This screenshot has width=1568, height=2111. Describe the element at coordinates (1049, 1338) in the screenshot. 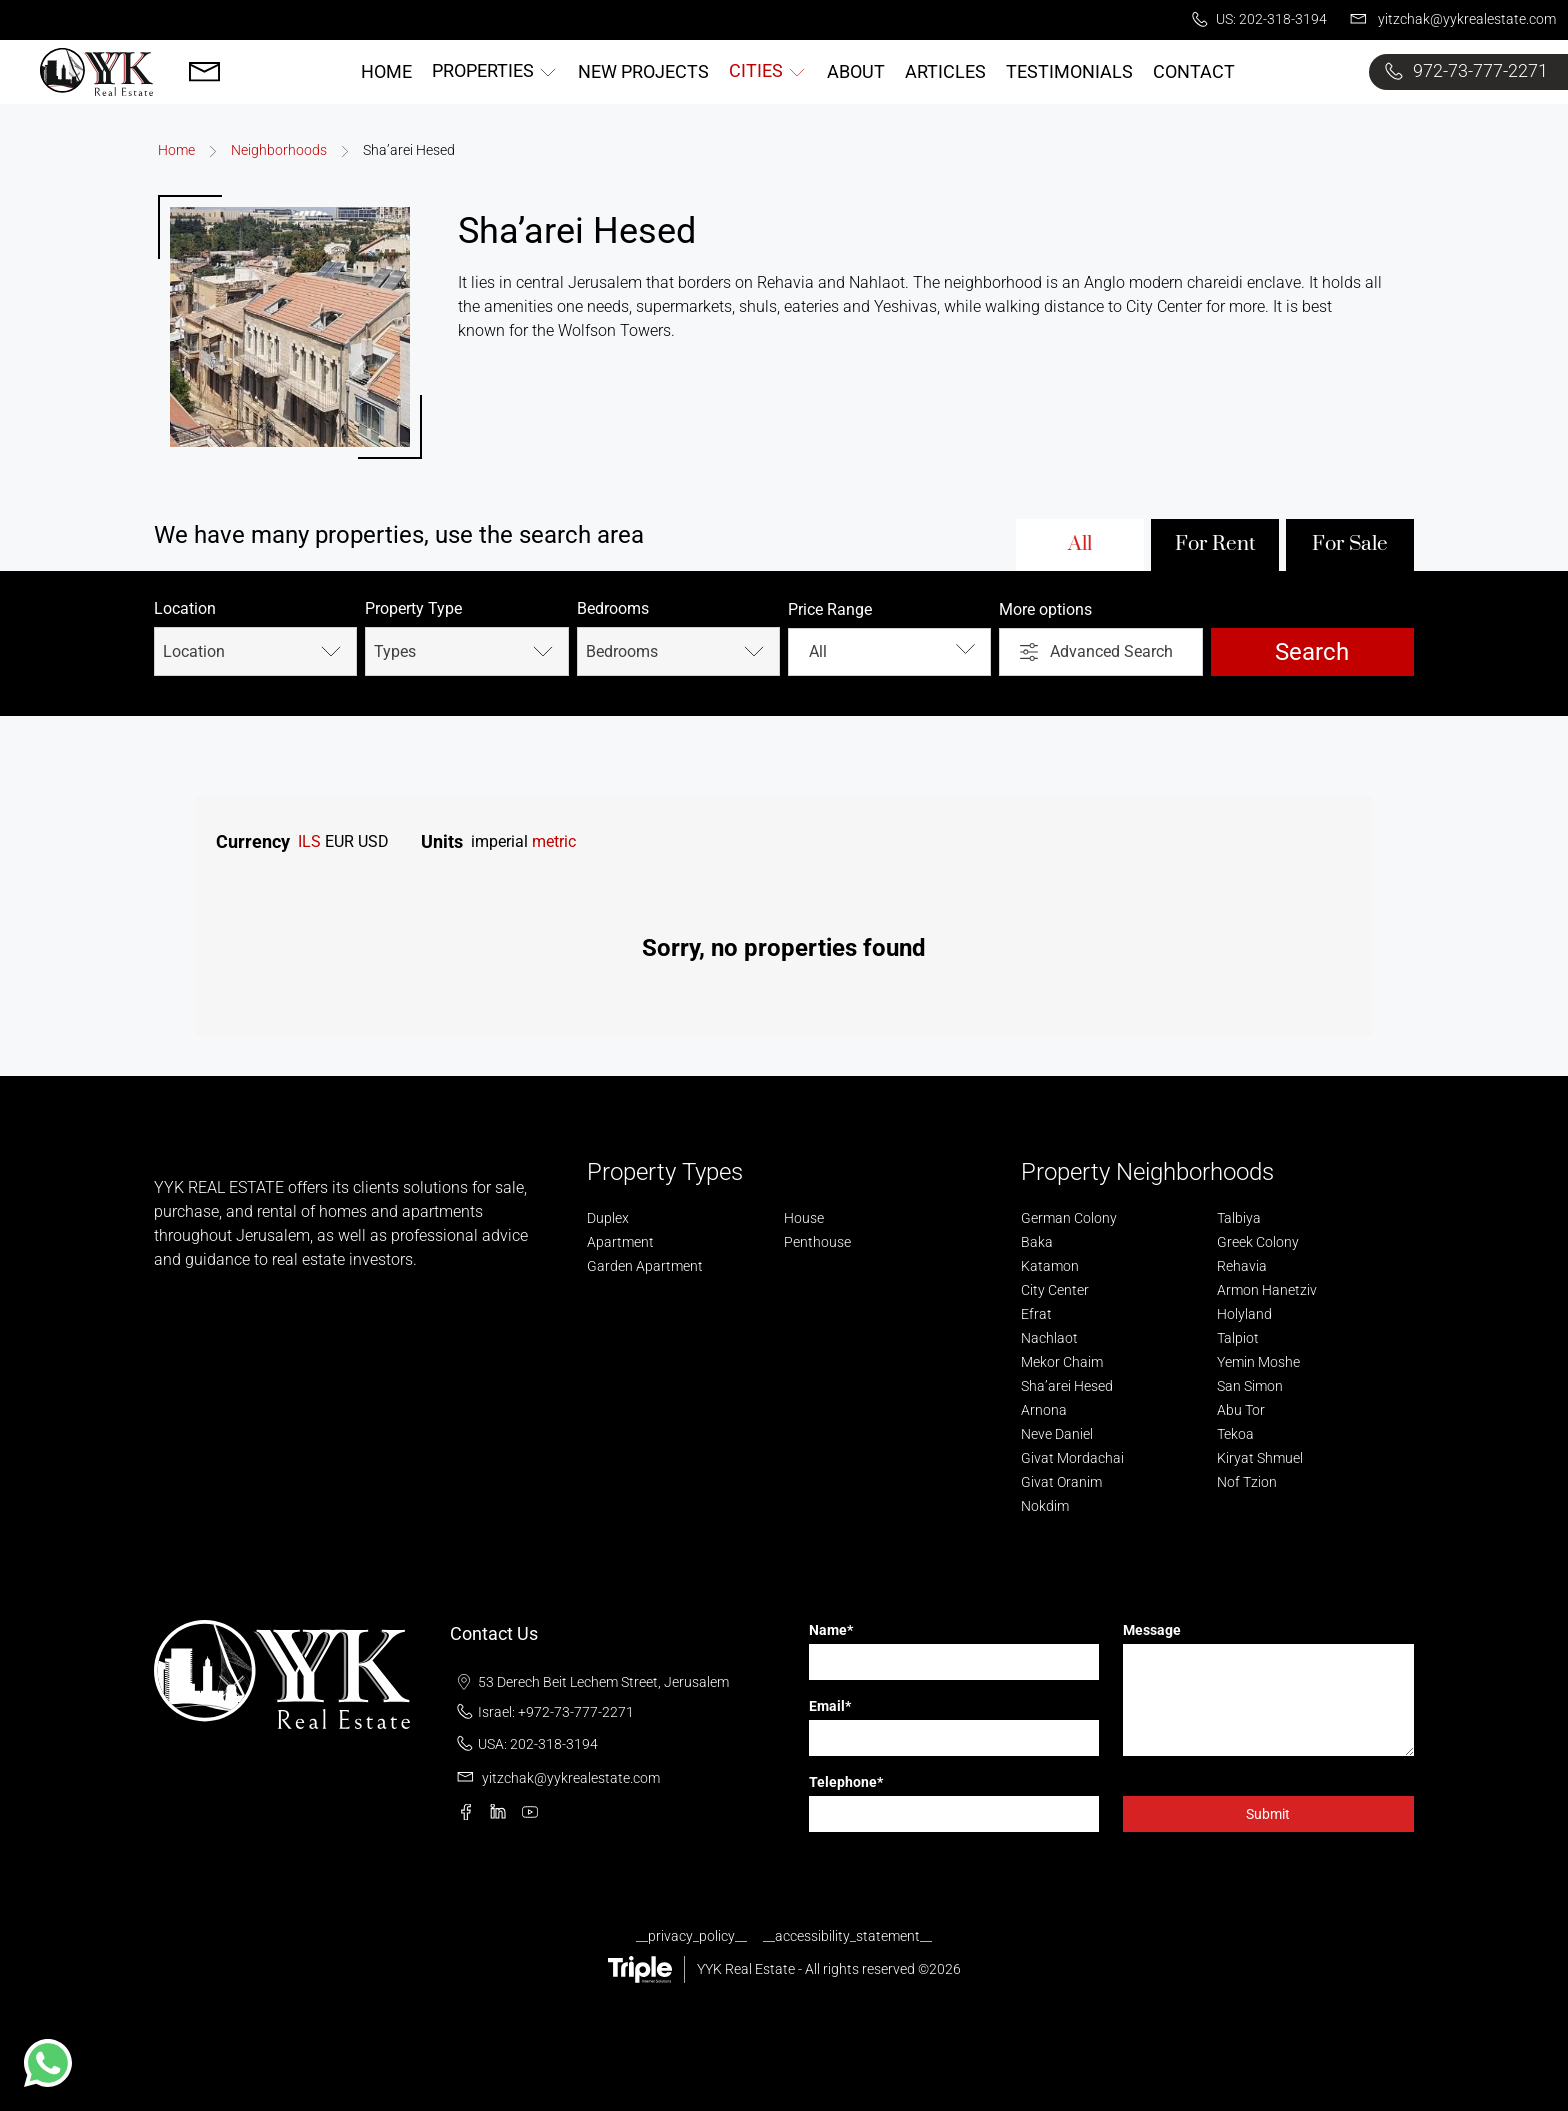

I see `Nachlaot` at that location.